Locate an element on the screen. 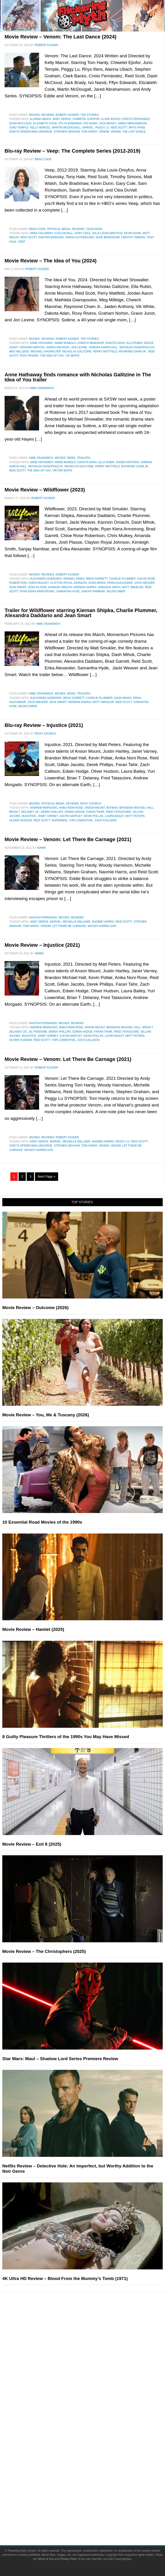 The width and height of the screenshot is (165, 2576). matt peters is located at coordinates (135, 816).